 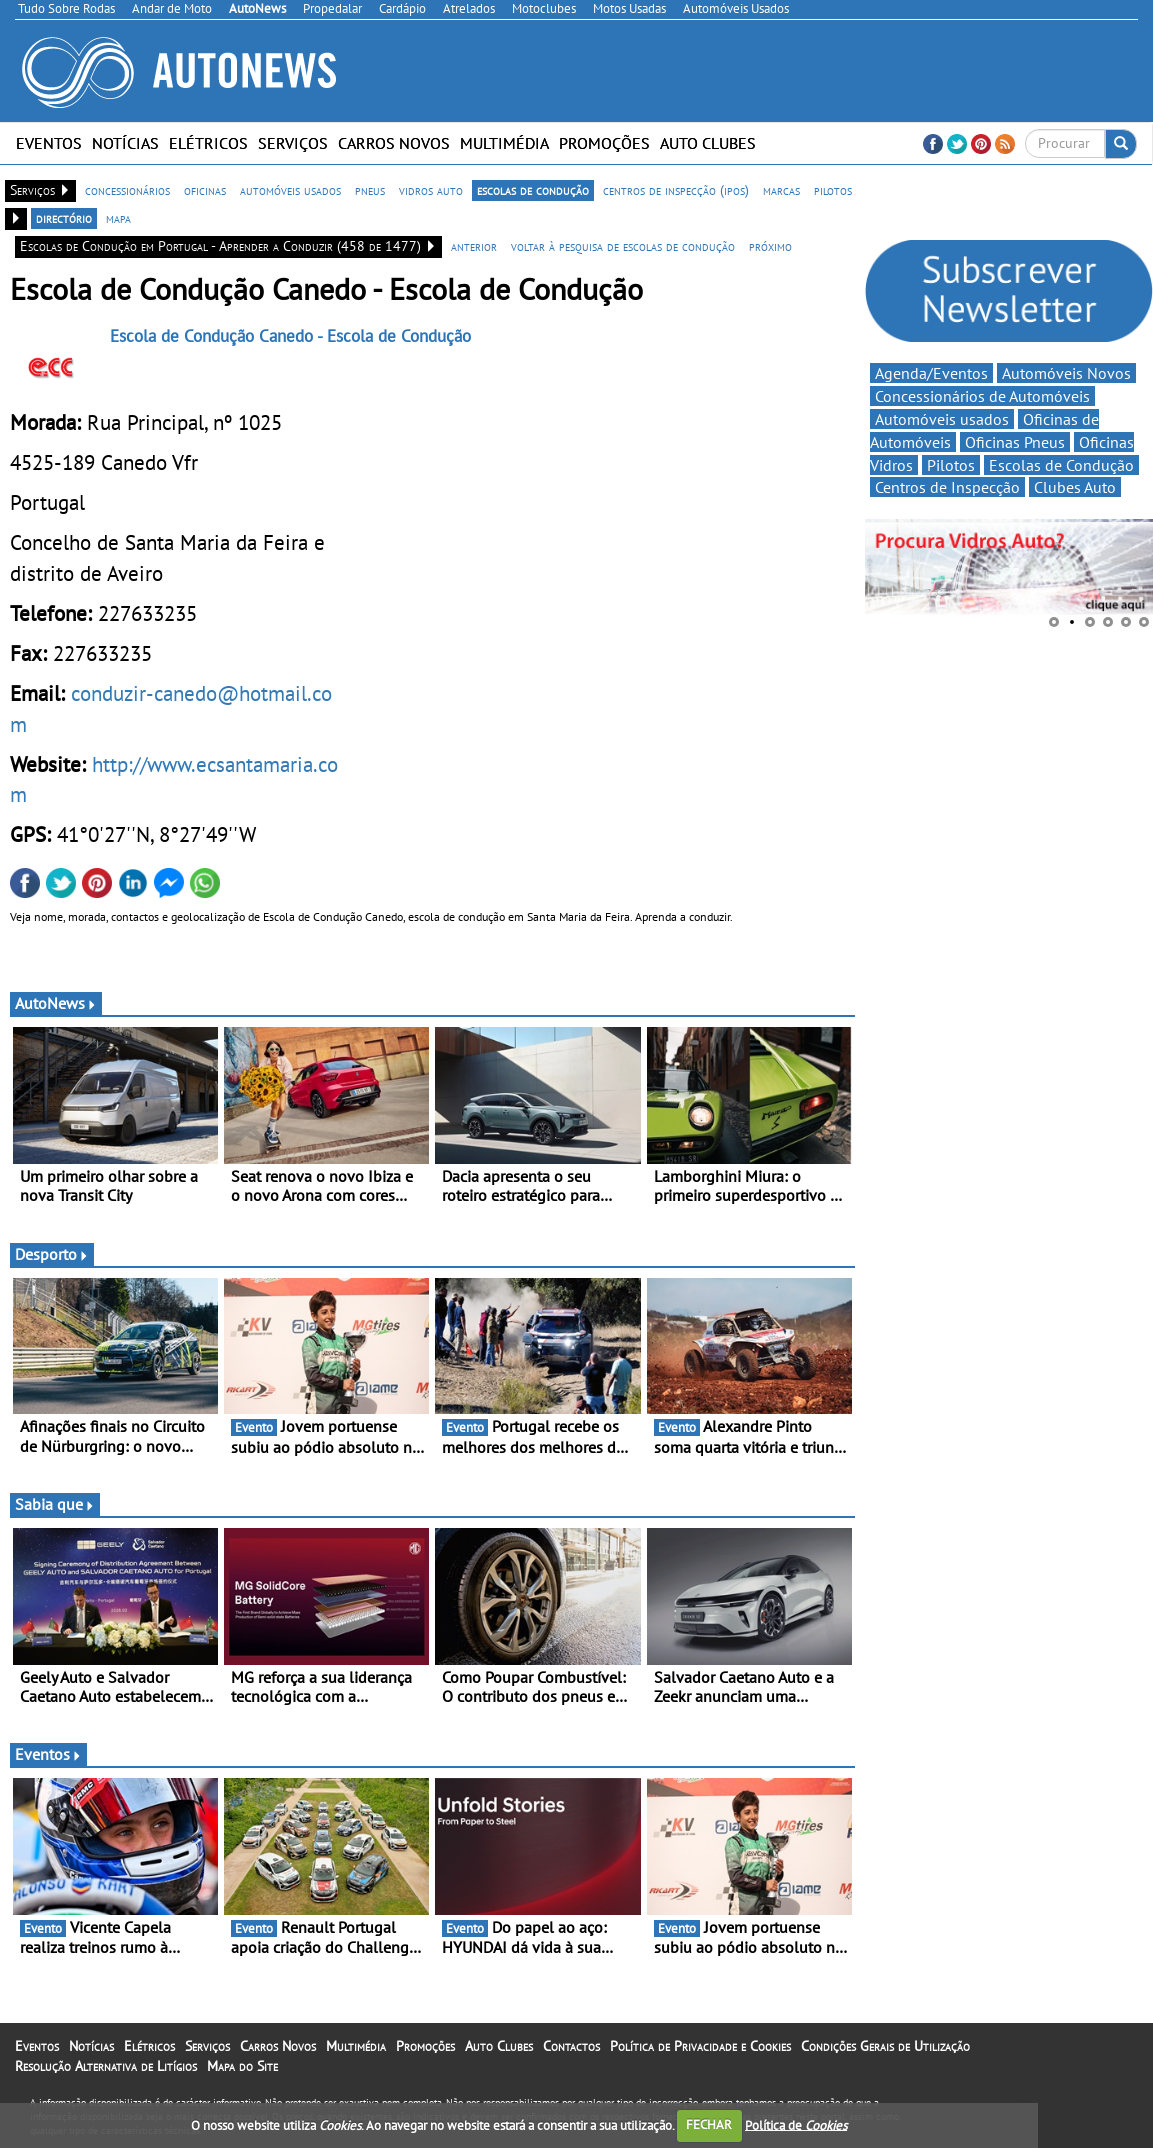 I want to click on anterior, so click(x=474, y=246).